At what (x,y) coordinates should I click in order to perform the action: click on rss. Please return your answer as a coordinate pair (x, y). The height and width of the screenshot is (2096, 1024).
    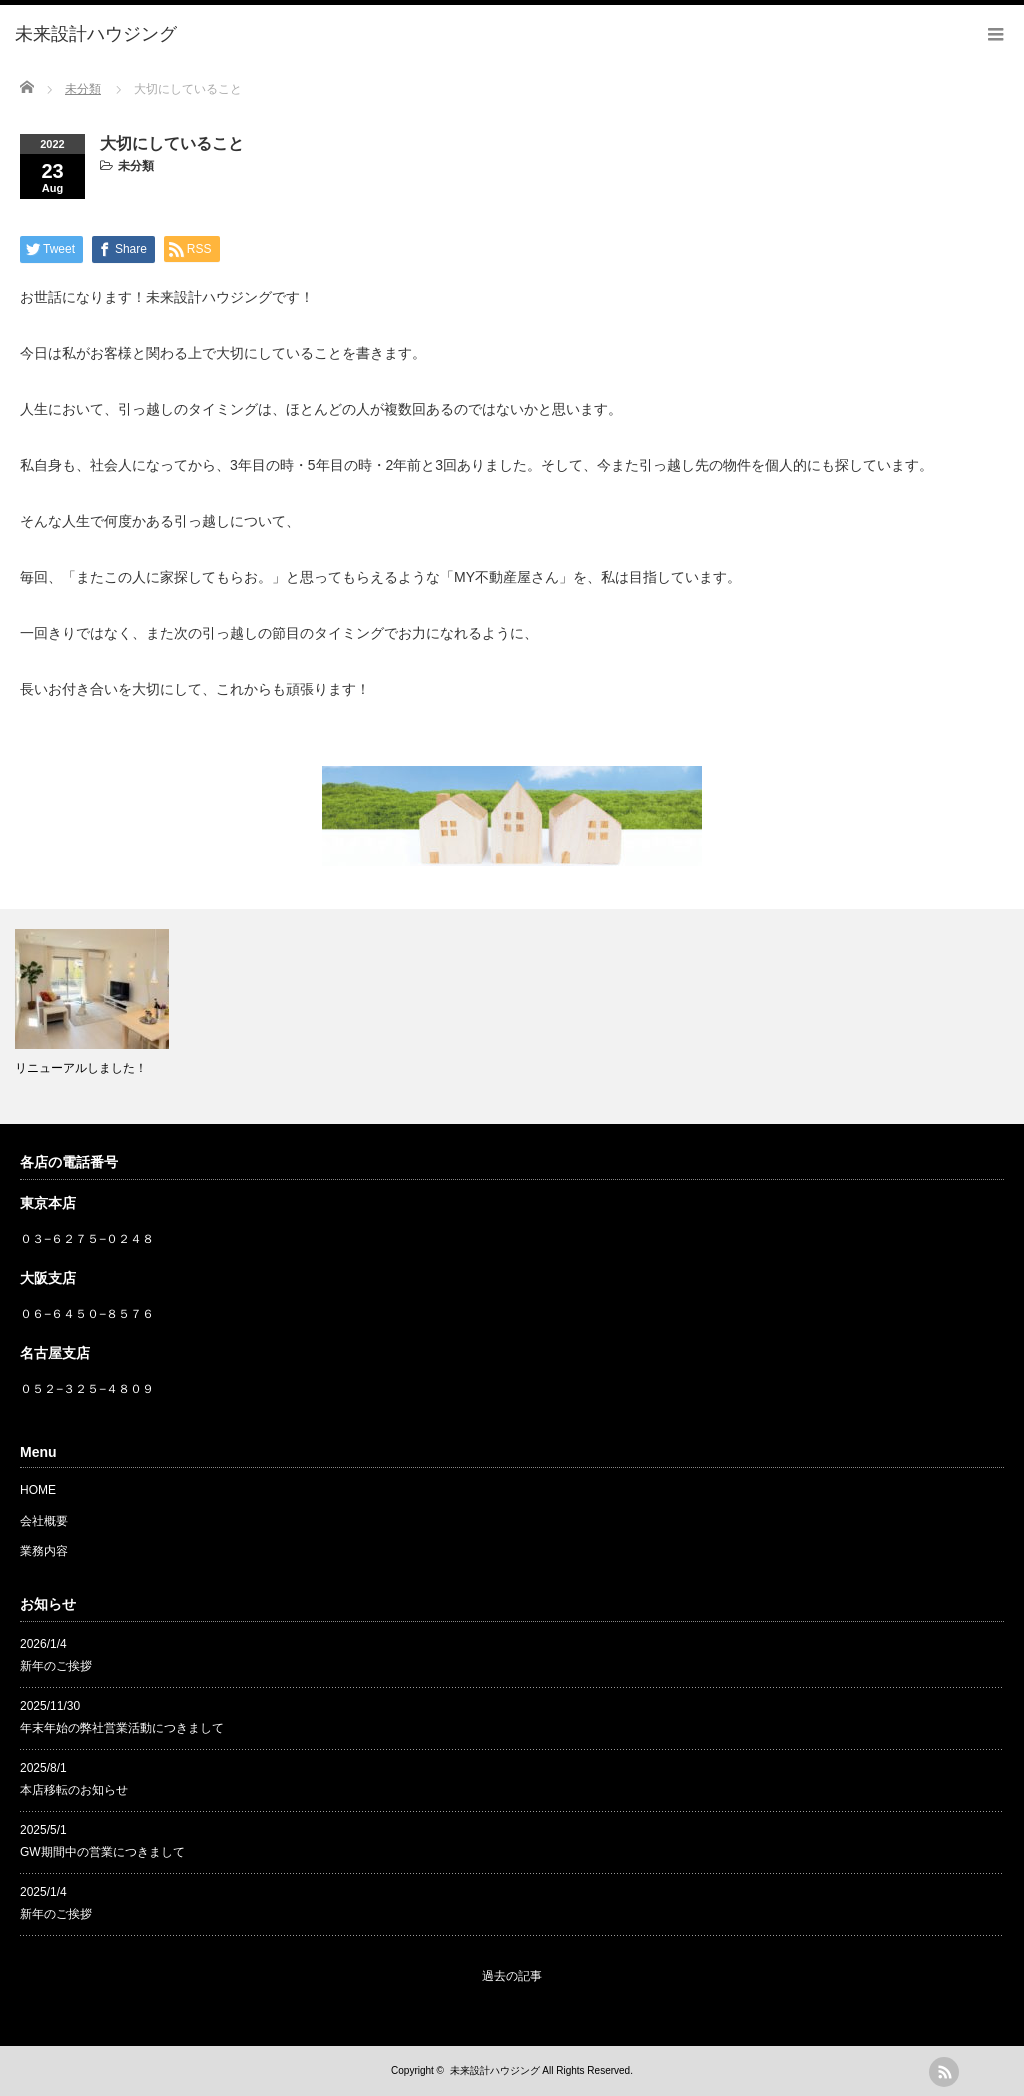
    Looking at the image, I should click on (944, 2072).